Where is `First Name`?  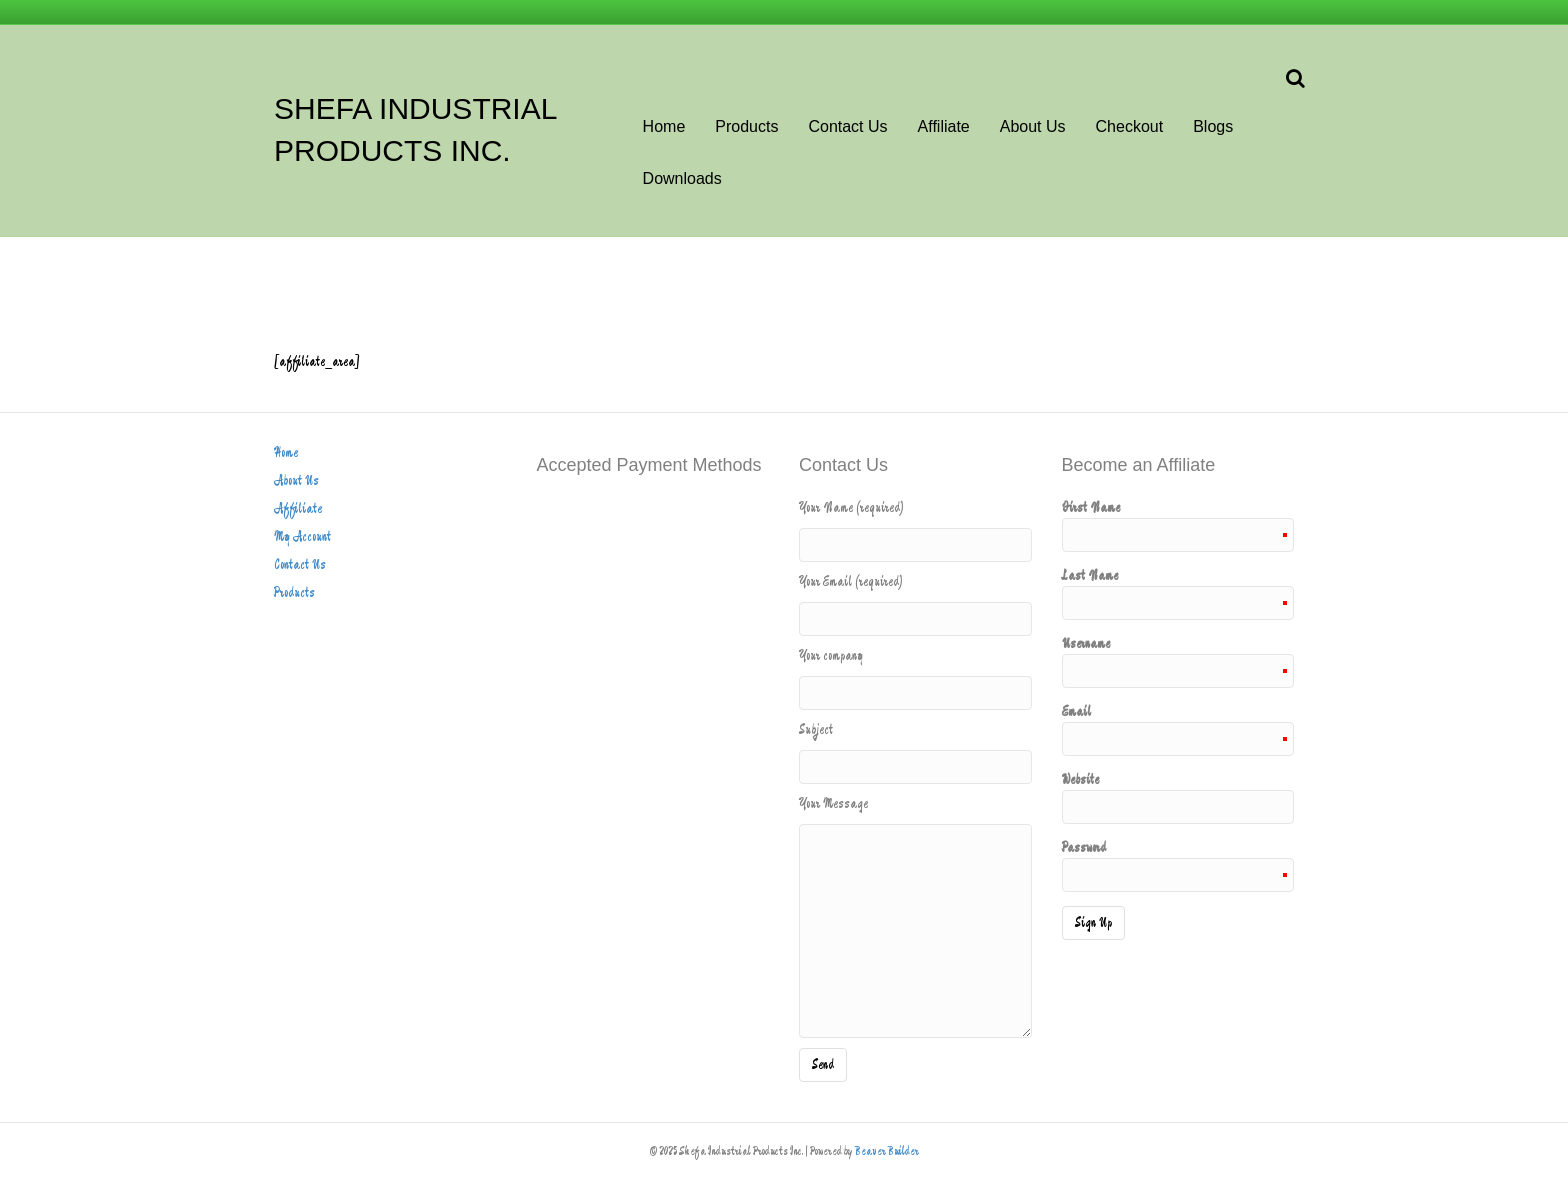 First Name is located at coordinates (1178, 525).